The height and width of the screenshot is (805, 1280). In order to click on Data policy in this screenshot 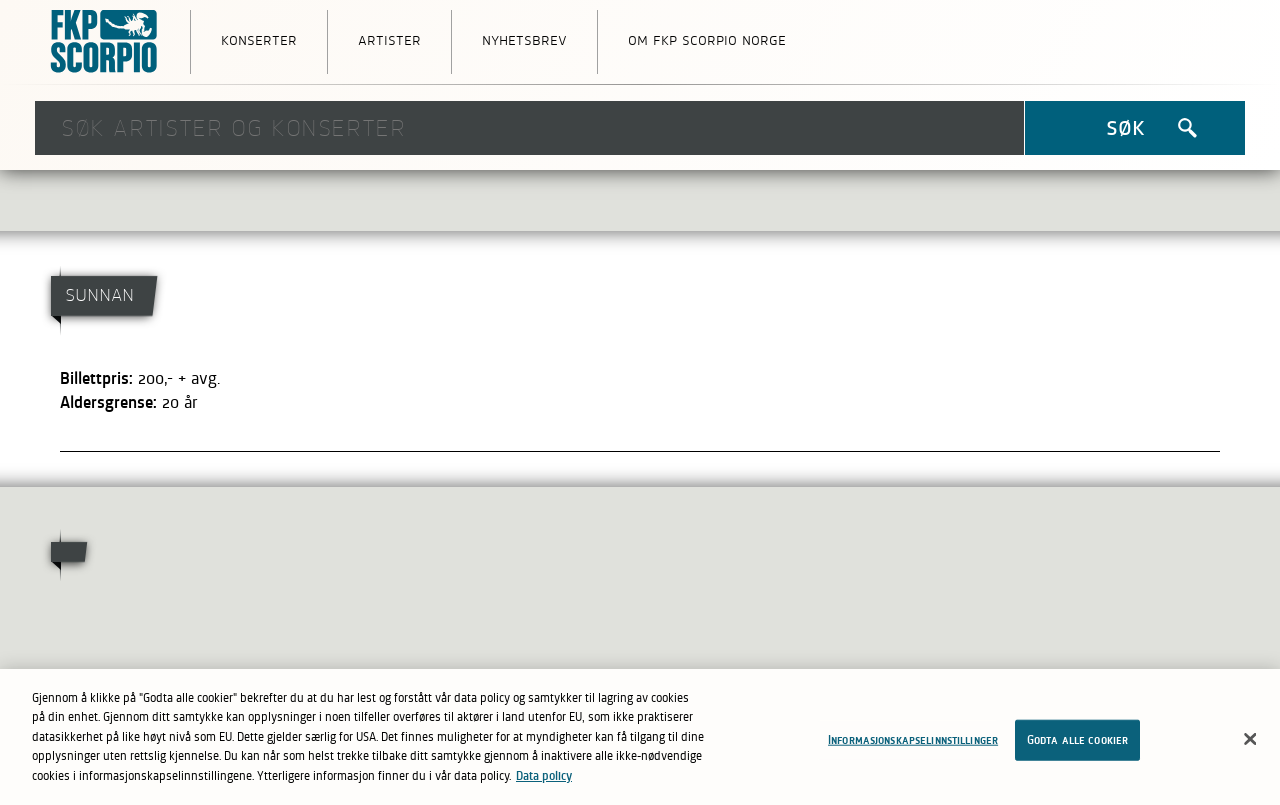, I will do `click(544, 781)`.